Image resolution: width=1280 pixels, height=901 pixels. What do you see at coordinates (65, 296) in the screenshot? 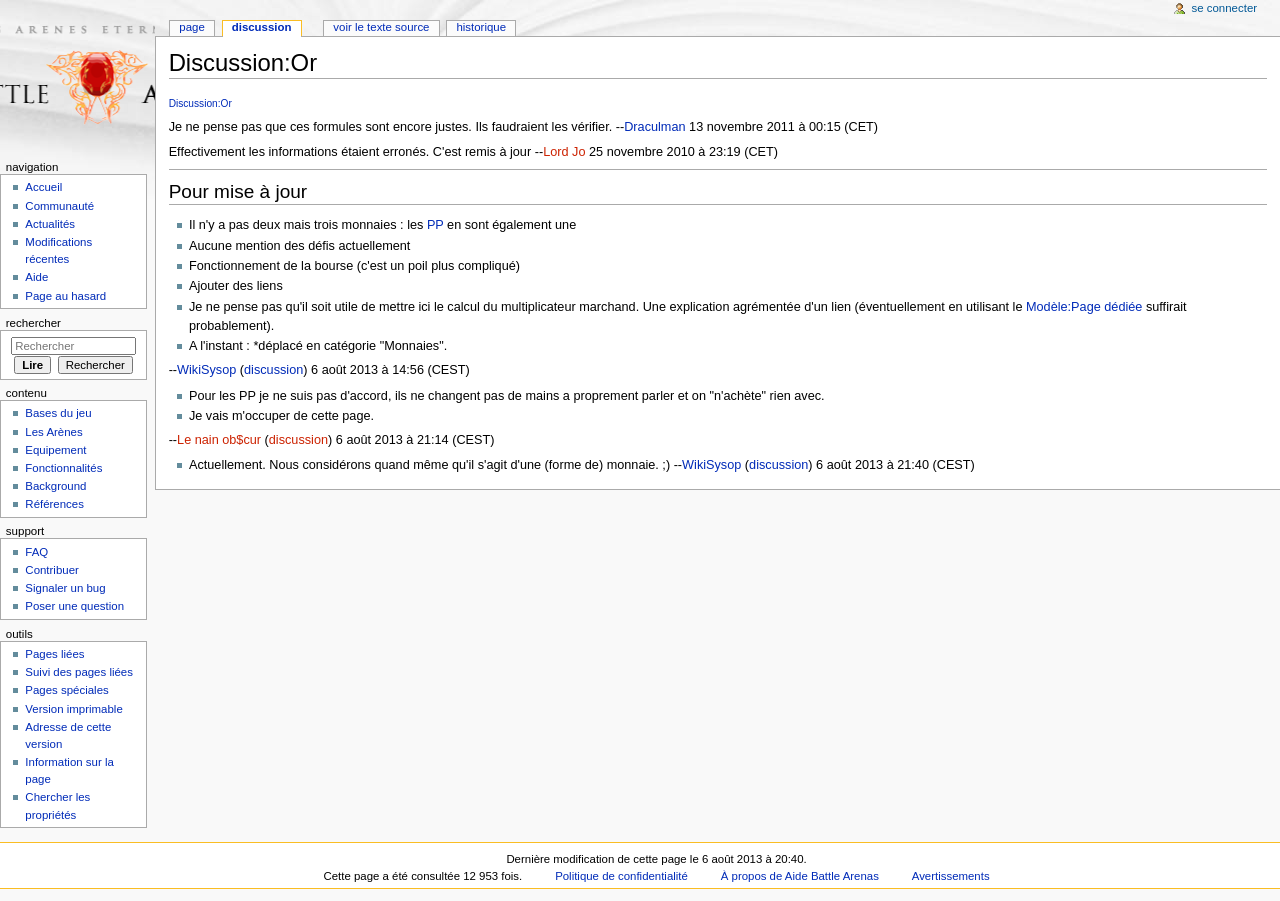
I see `Page au hasard` at bounding box center [65, 296].